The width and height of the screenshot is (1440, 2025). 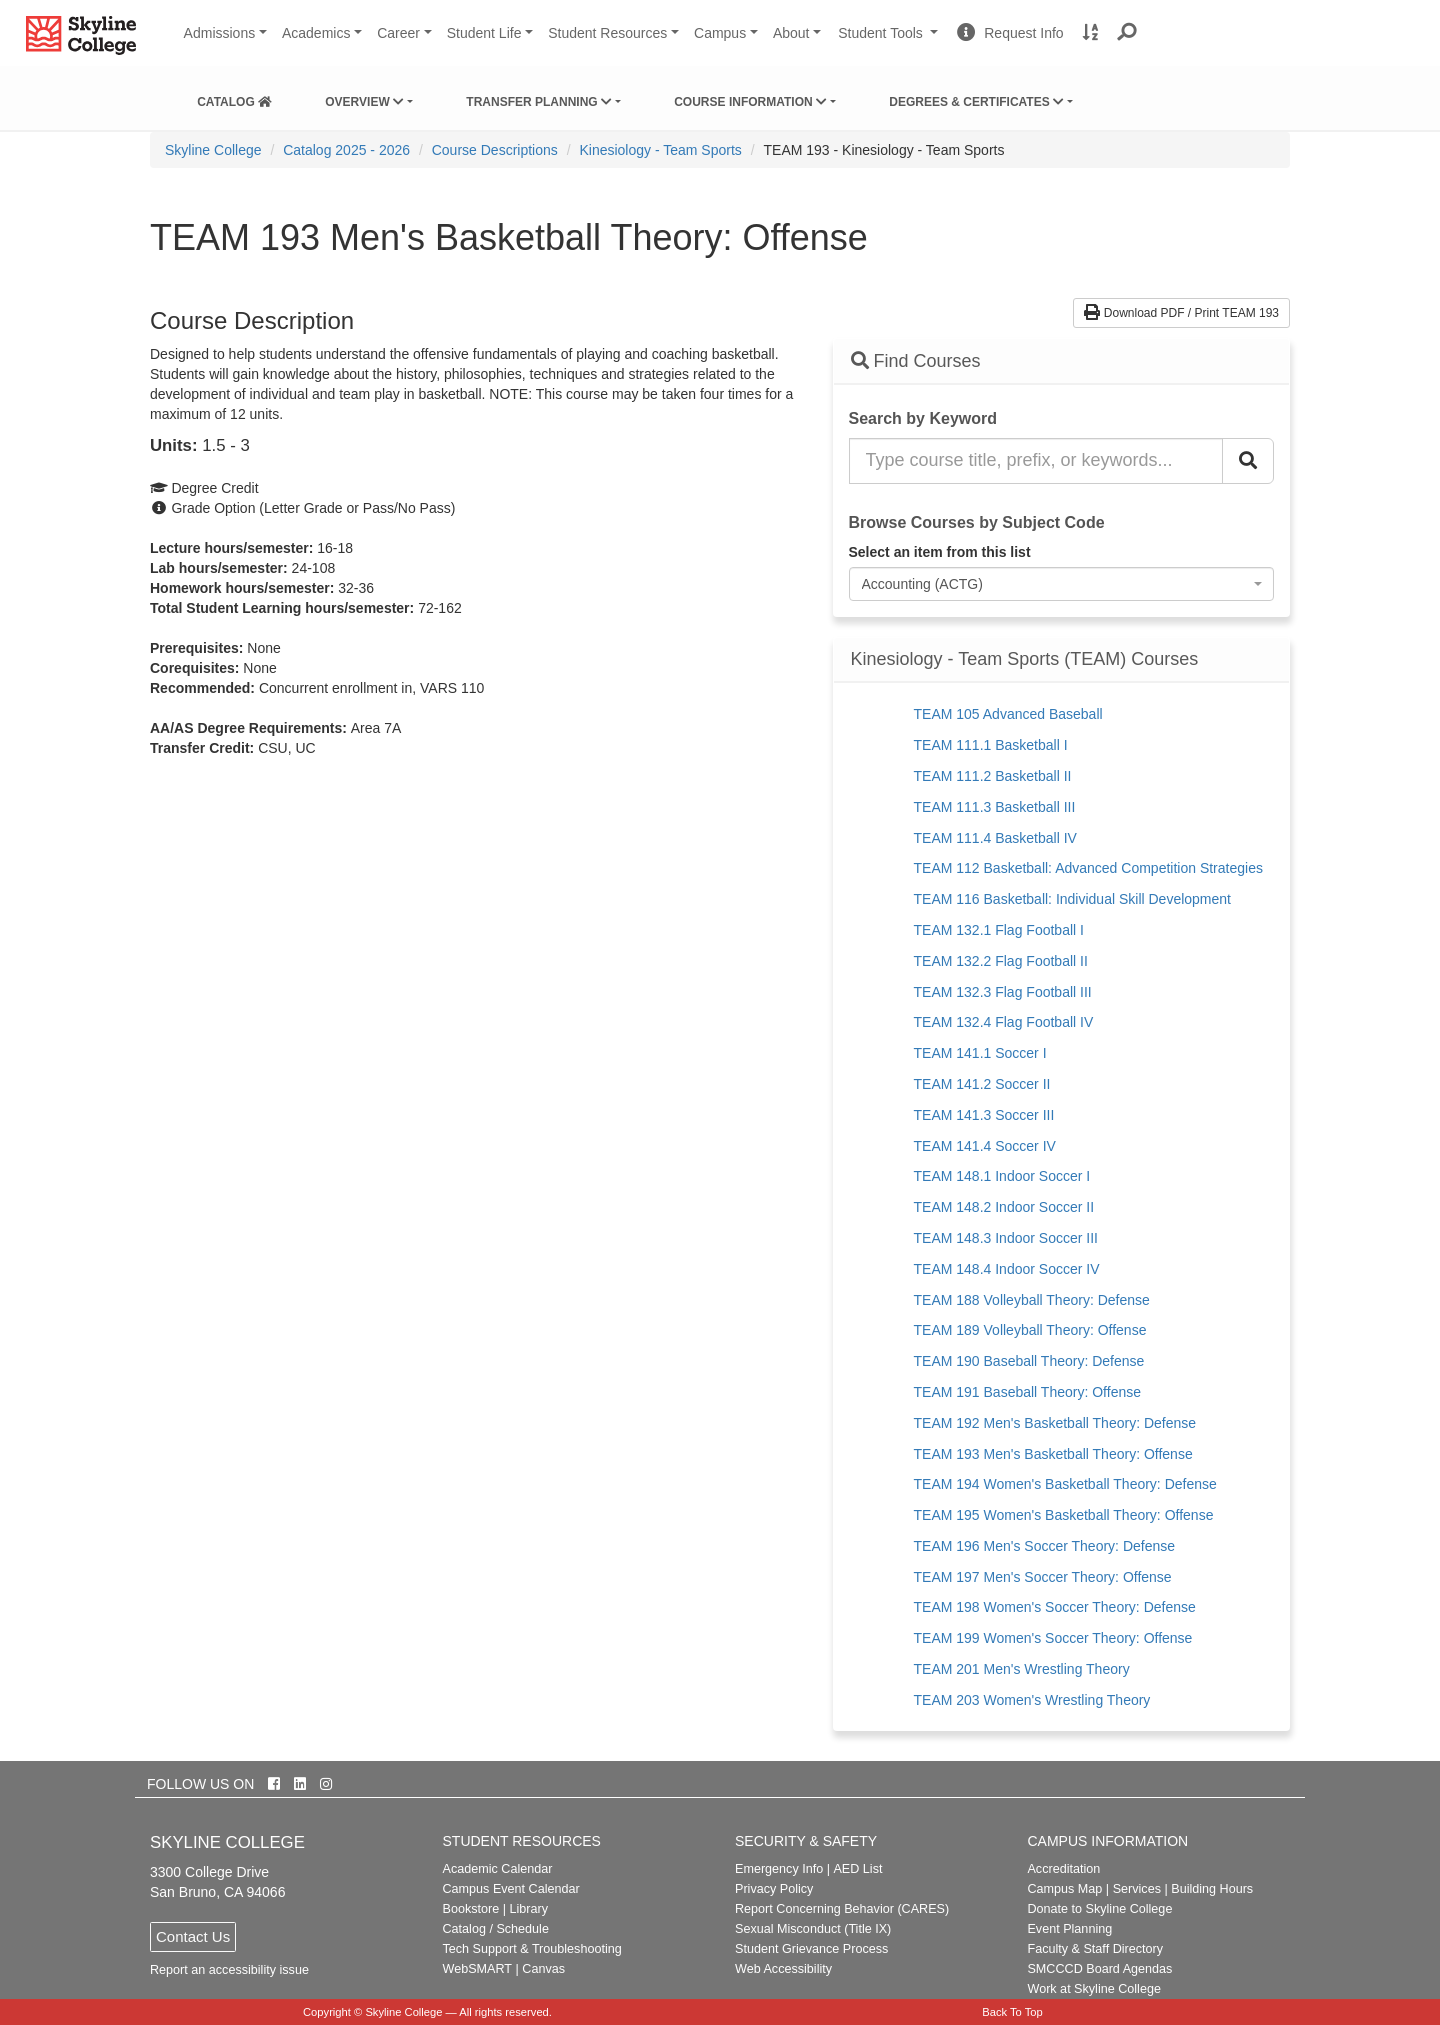 I want to click on TEAM 141.4 Soccer IV, so click(x=985, y=1146).